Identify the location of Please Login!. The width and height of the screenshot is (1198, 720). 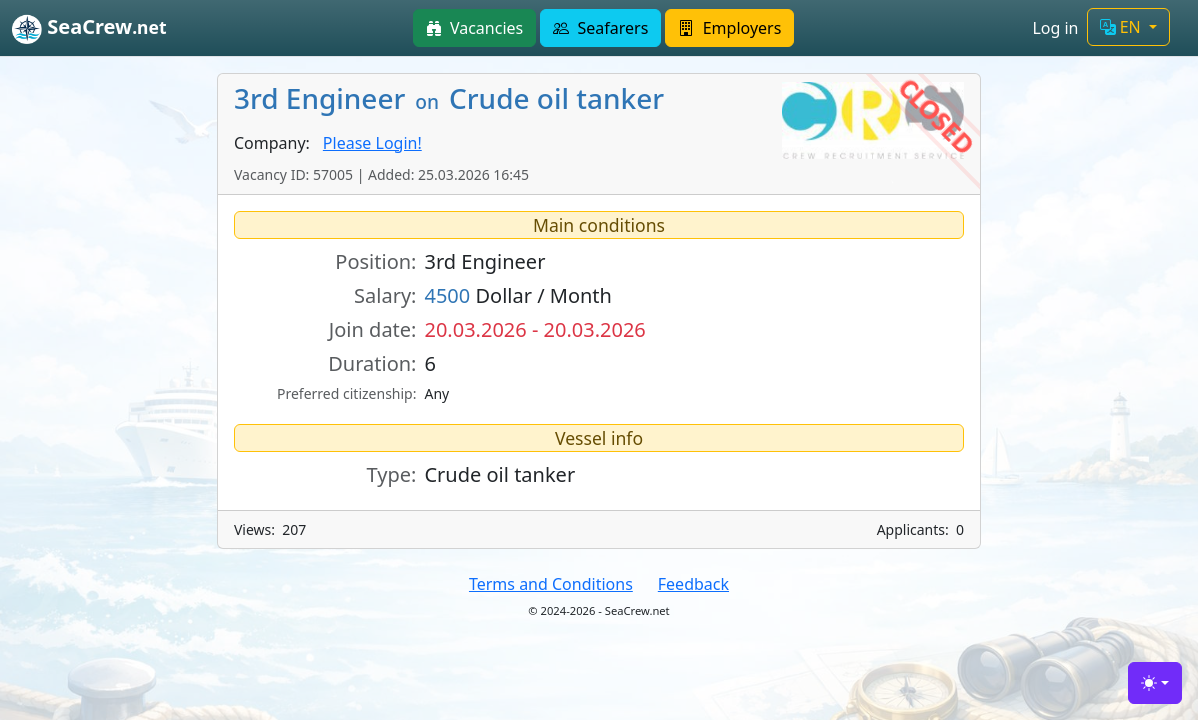
(372, 143).